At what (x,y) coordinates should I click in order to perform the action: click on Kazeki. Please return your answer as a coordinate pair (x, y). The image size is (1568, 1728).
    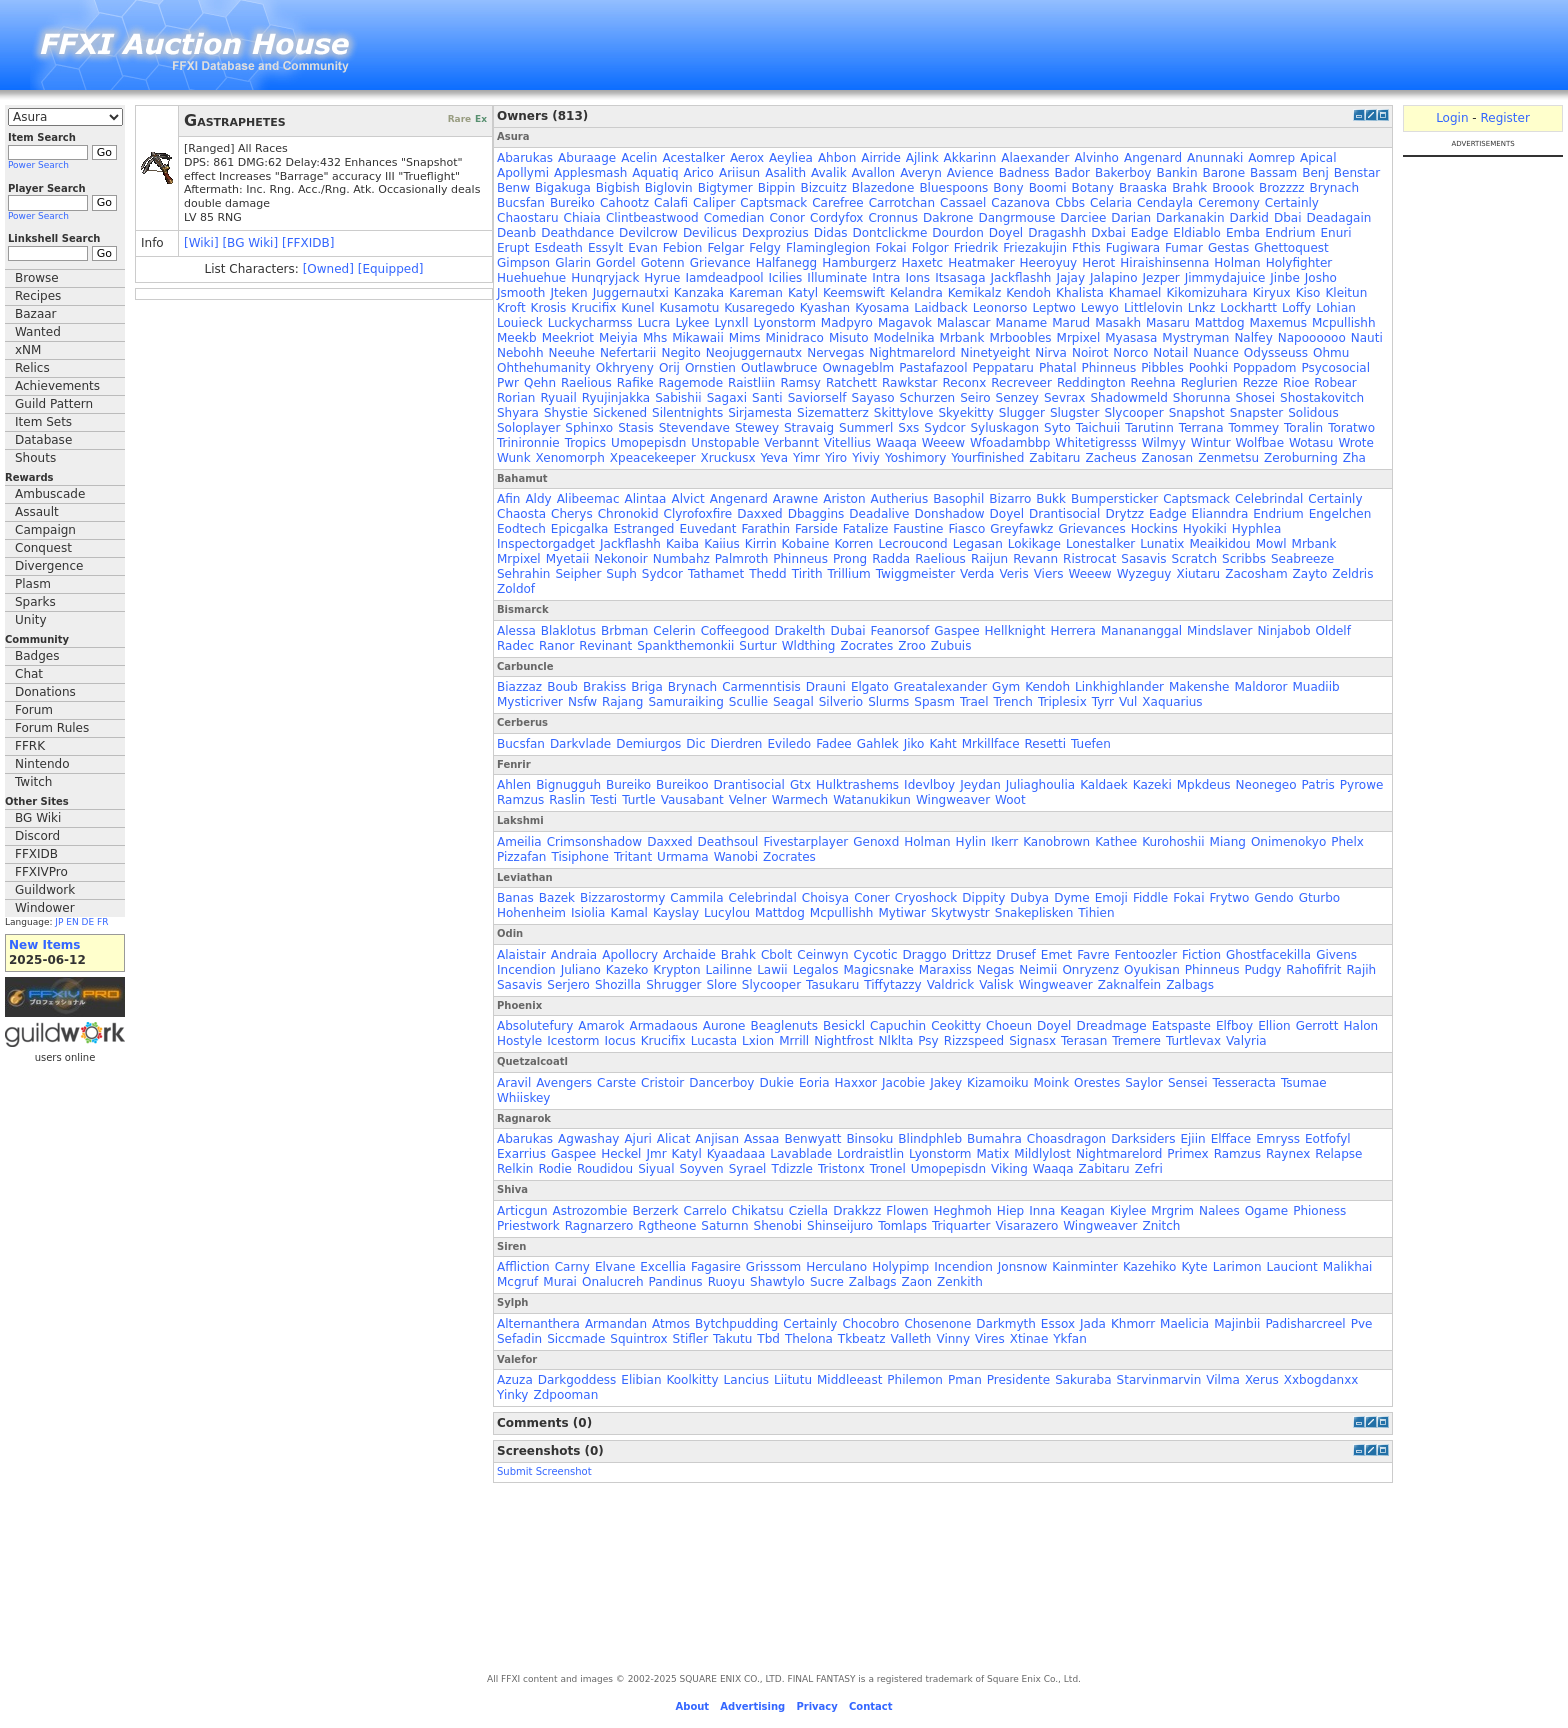
    Looking at the image, I should click on (1152, 785).